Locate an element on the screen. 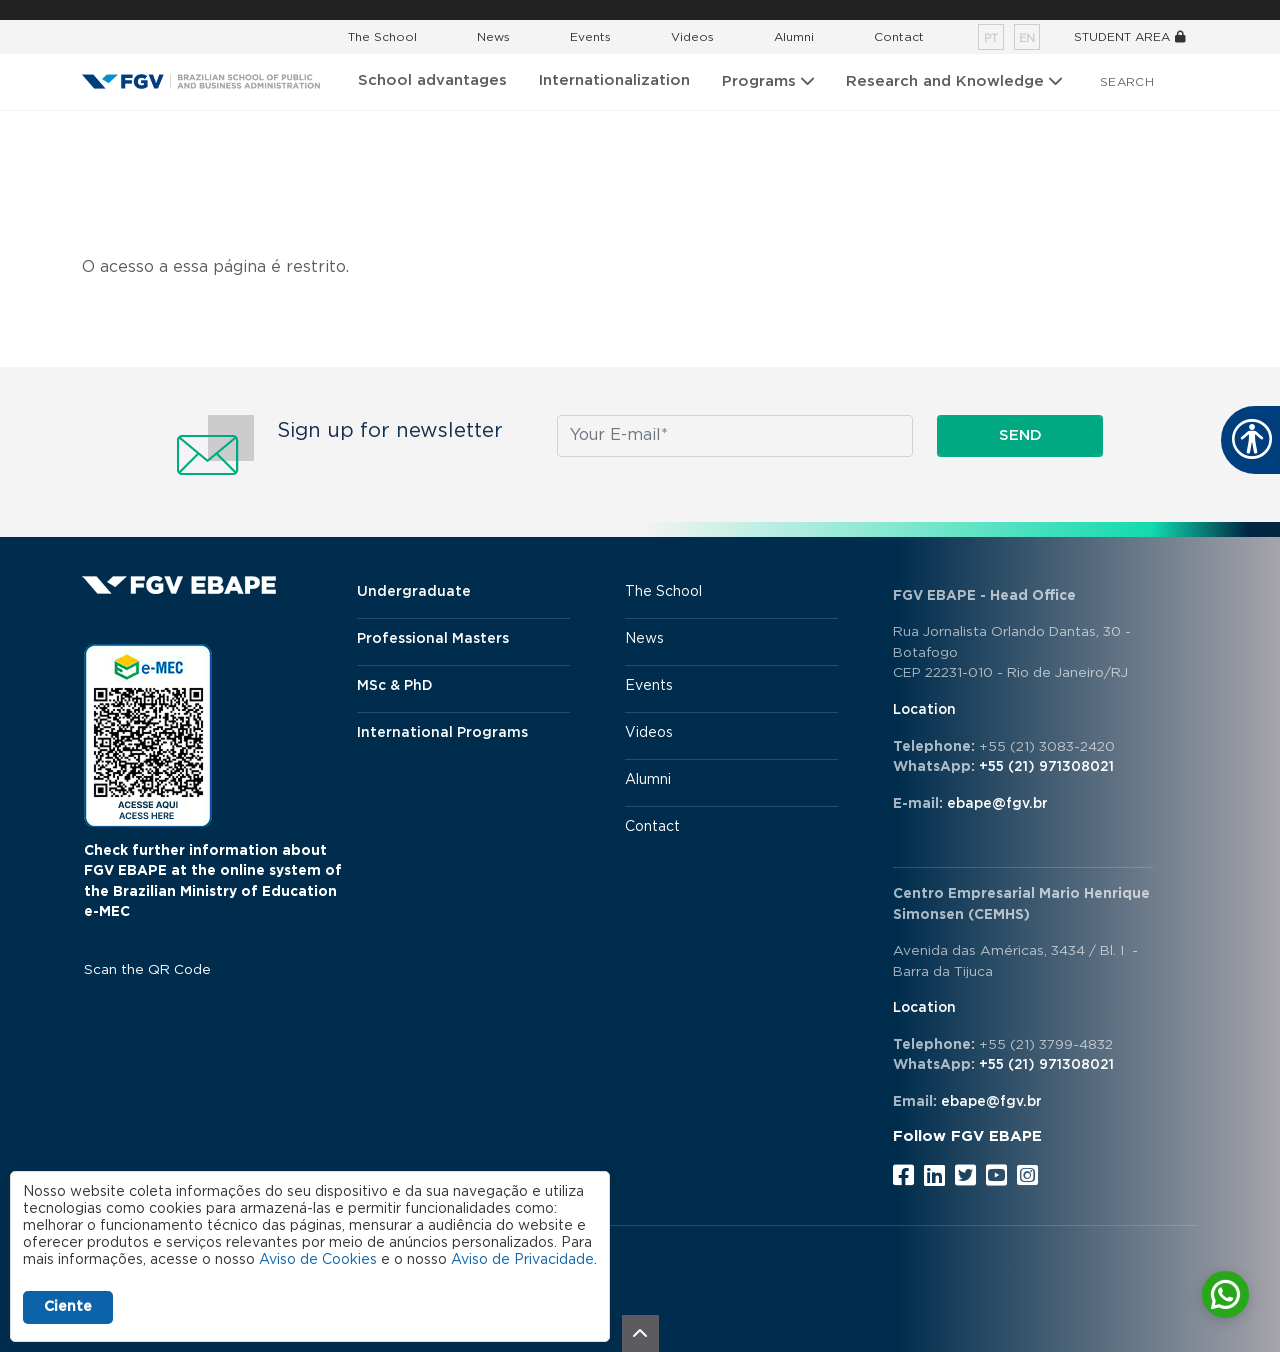  Ciente is located at coordinates (68, 1307).